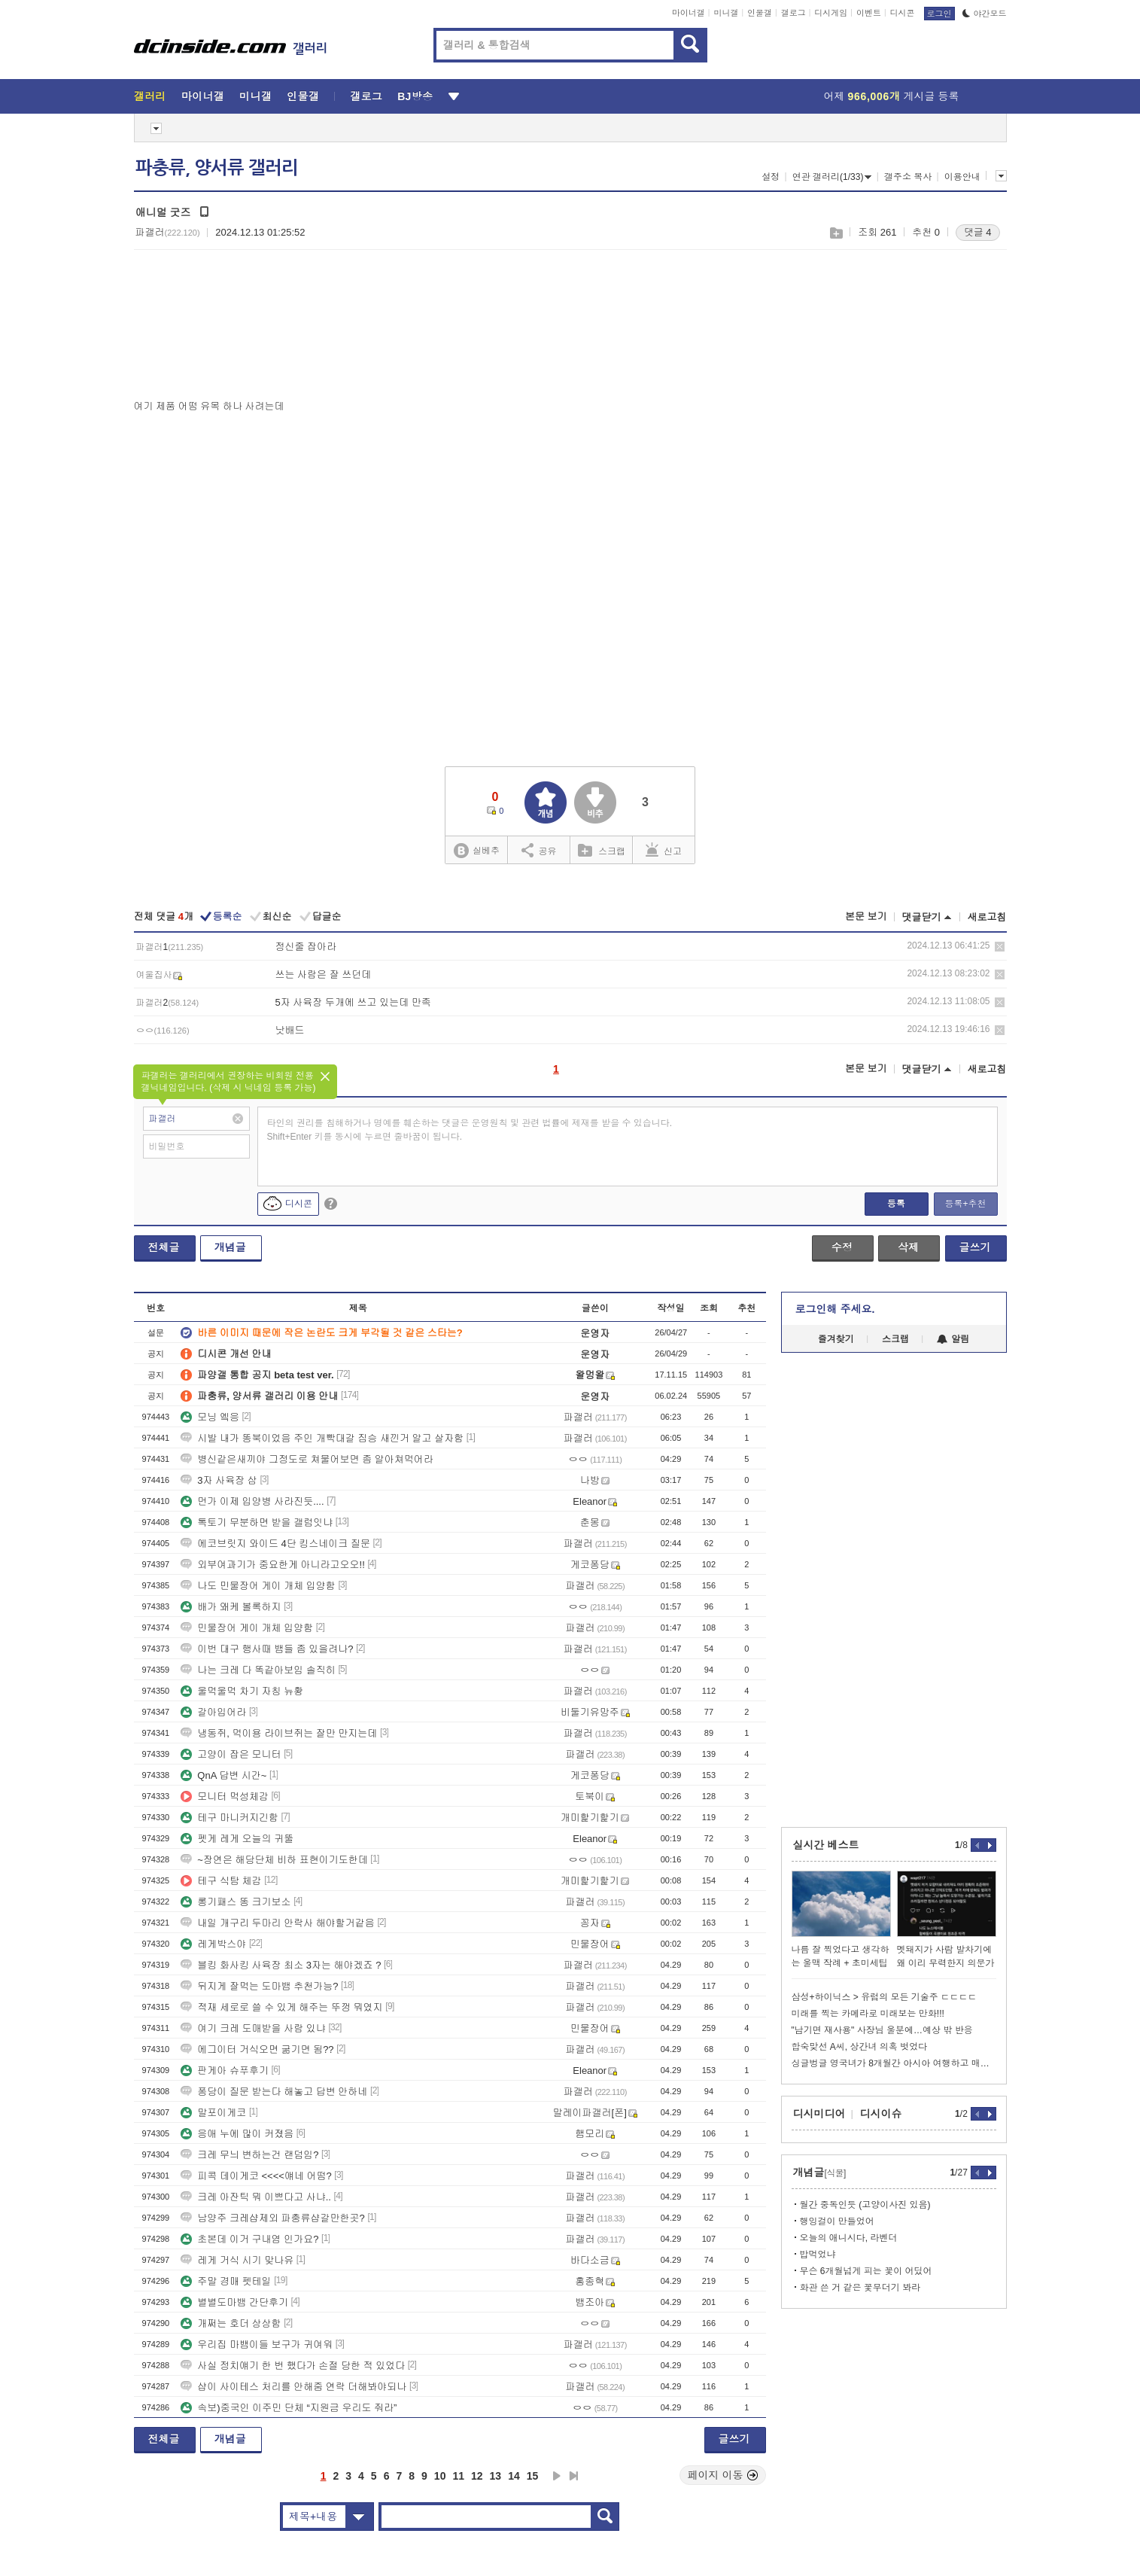  What do you see at coordinates (257, 1522) in the screenshot?
I see `톡토기 무분하면 받을 갤럼잇냐` at bounding box center [257, 1522].